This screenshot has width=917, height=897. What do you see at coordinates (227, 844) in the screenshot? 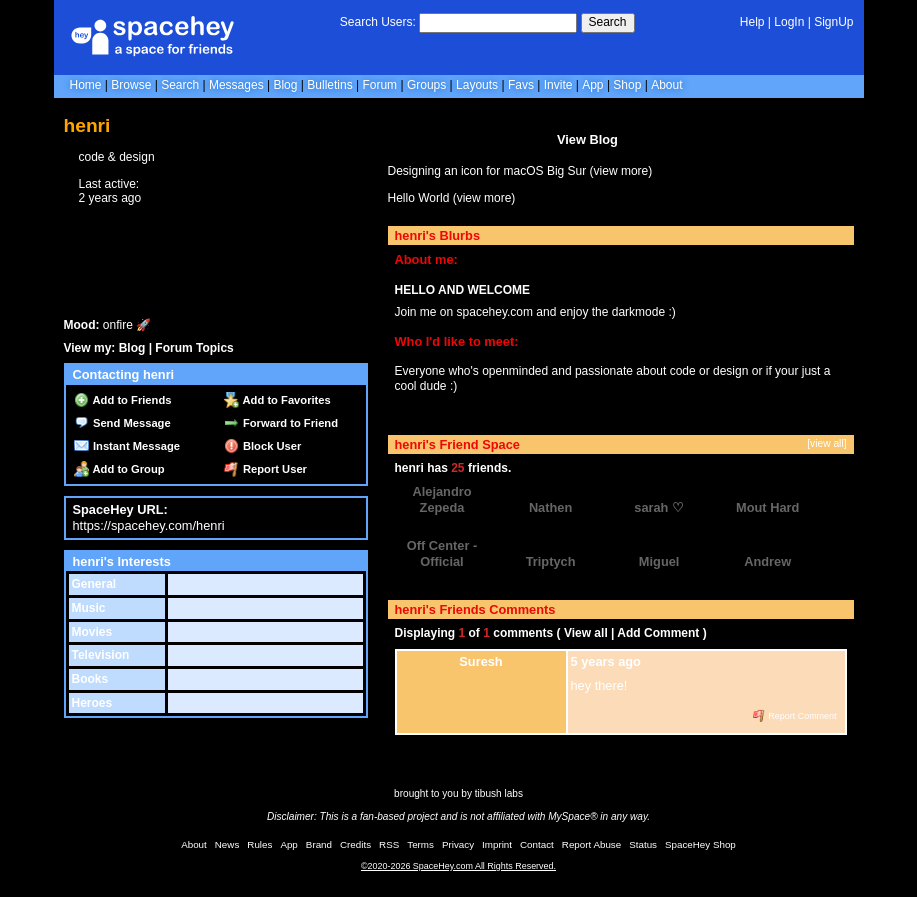
I see `News` at bounding box center [227, 844].